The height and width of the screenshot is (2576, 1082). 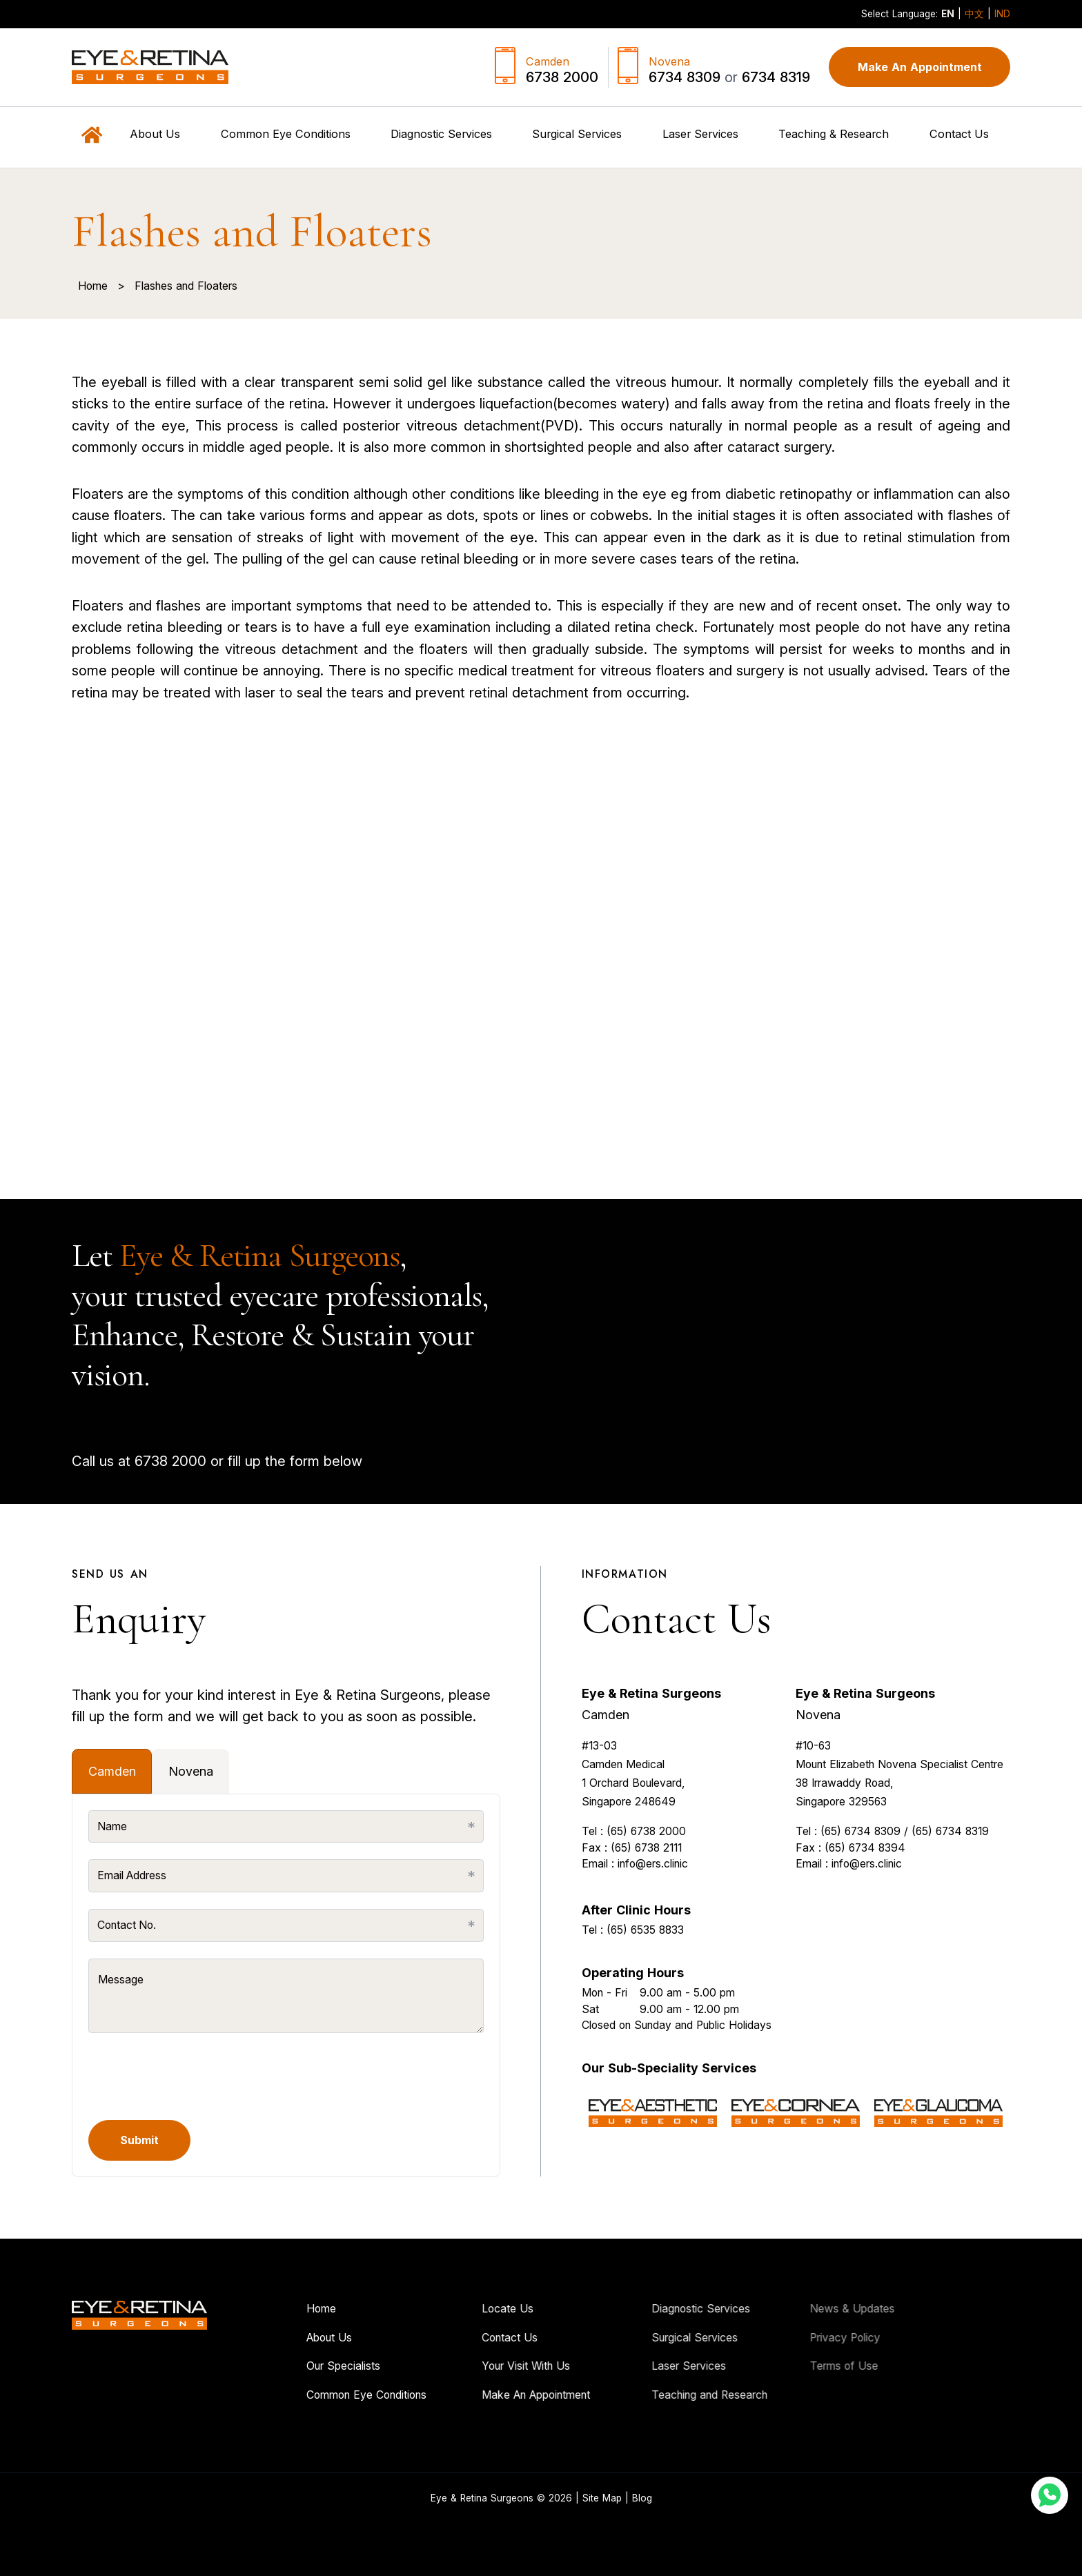 I want to click on Home, so click(x=93, y=286).